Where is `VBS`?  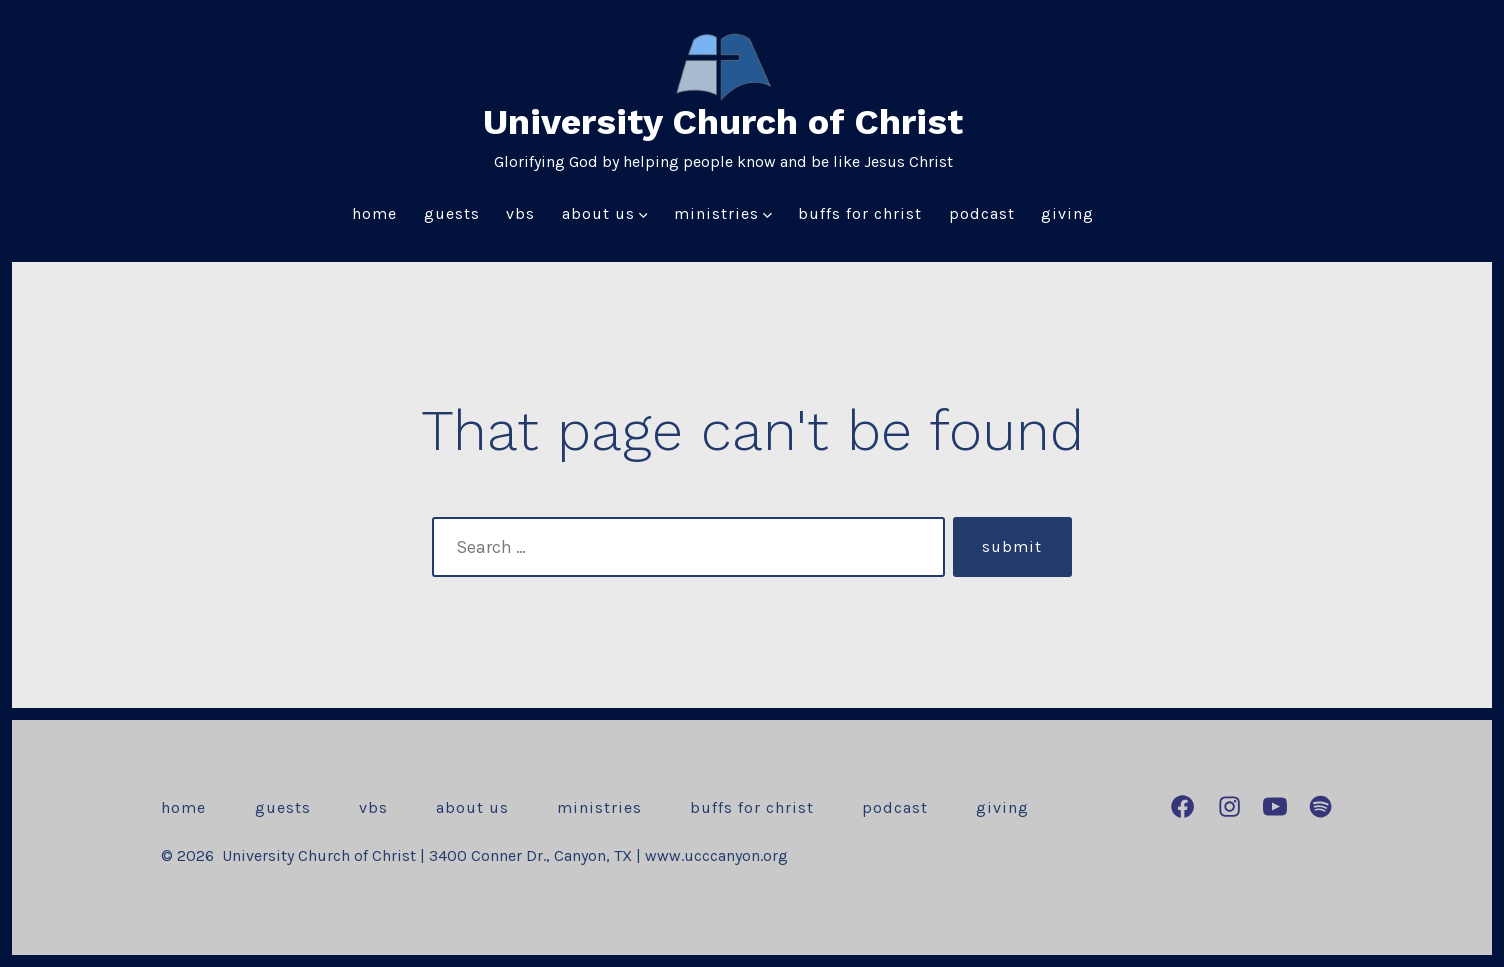 VBS is located at coordinates (520, 213).